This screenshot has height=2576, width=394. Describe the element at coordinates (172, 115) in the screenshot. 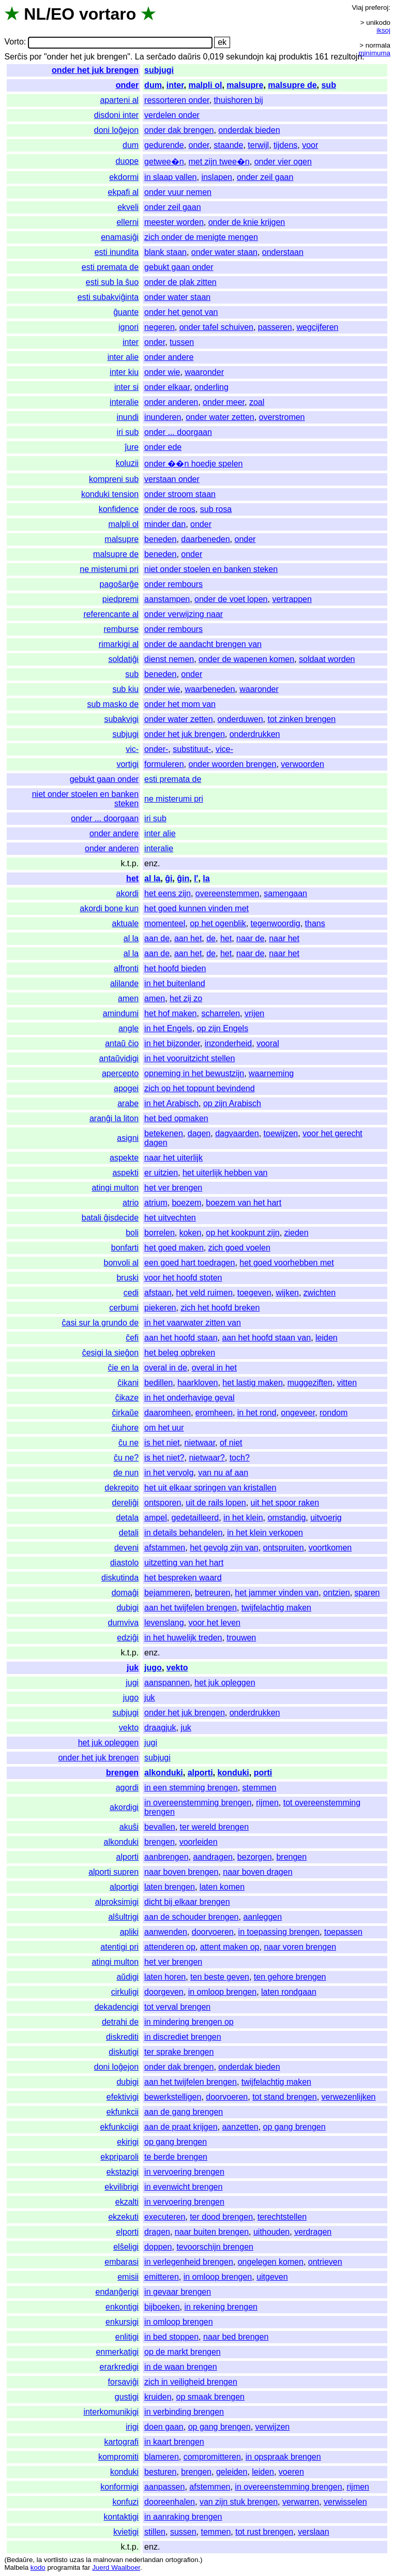

I see `verdelen onder` at that location.